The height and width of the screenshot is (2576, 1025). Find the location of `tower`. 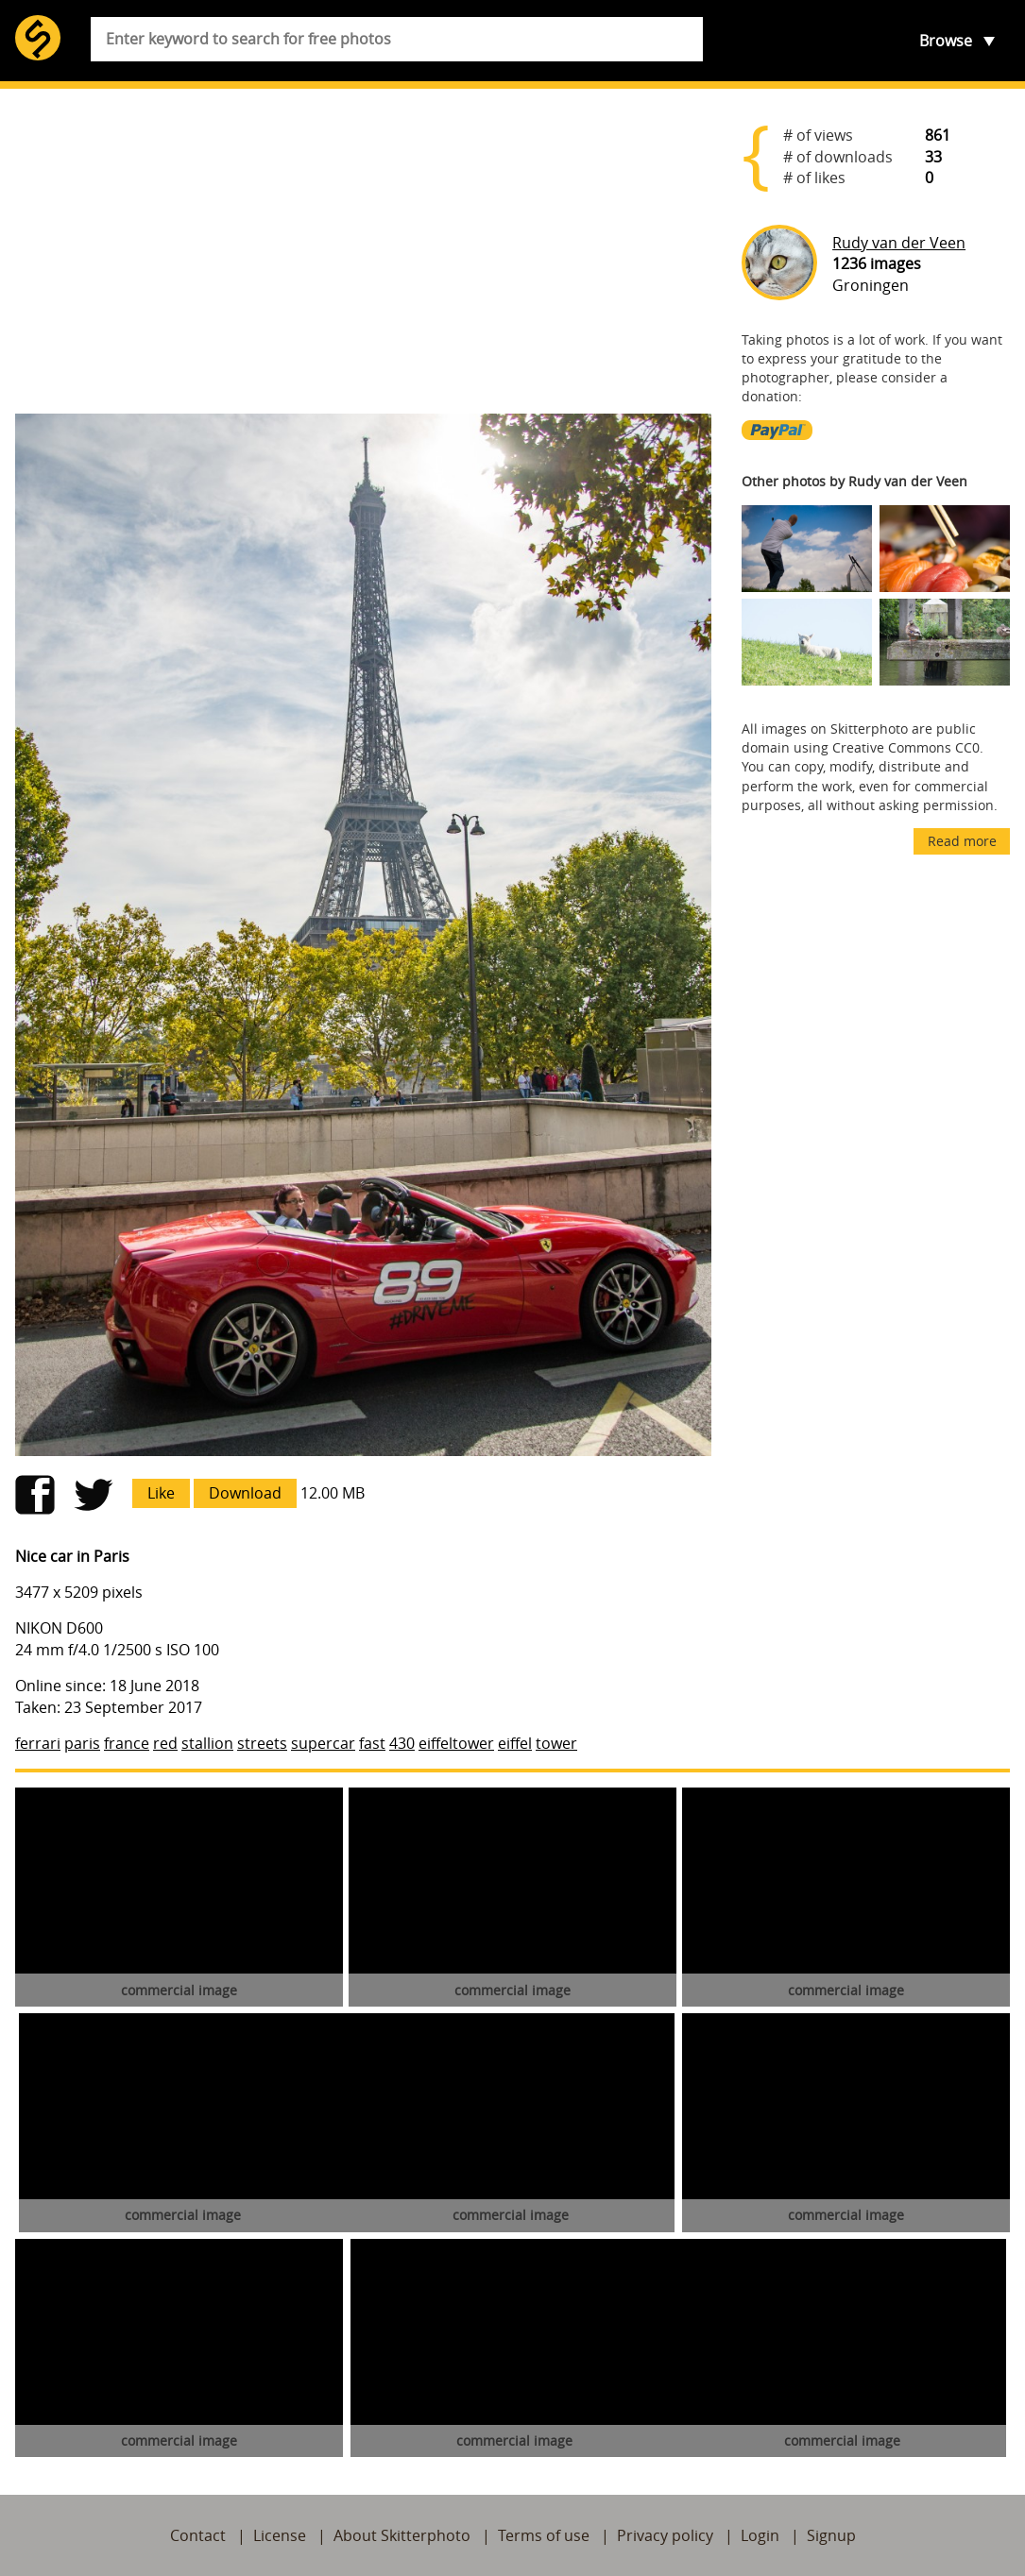

tower is located at coordinates (556, 1743).